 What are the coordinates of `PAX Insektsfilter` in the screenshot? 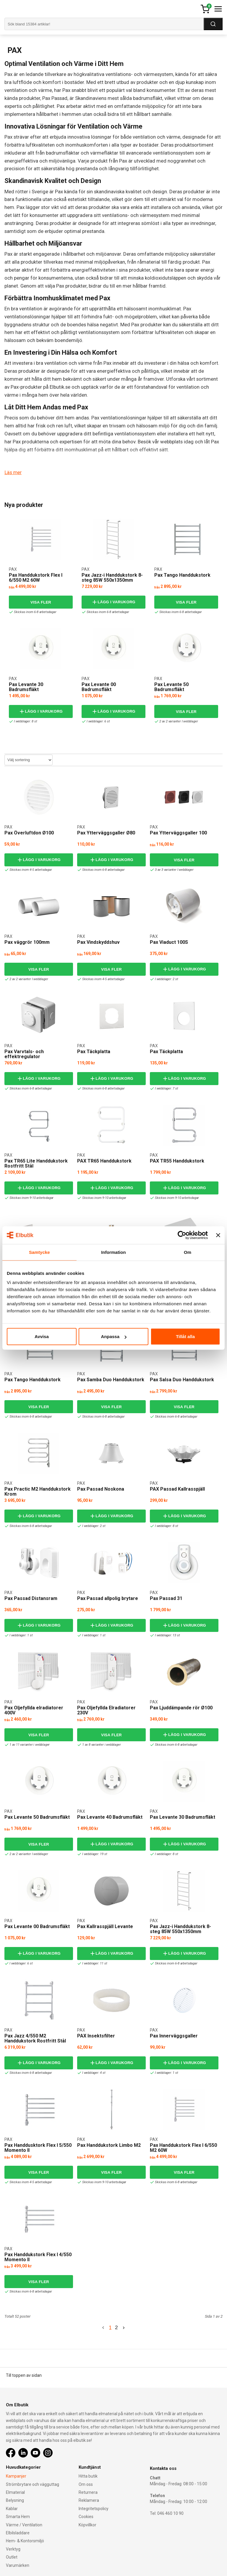 It's located at (96, 2035).